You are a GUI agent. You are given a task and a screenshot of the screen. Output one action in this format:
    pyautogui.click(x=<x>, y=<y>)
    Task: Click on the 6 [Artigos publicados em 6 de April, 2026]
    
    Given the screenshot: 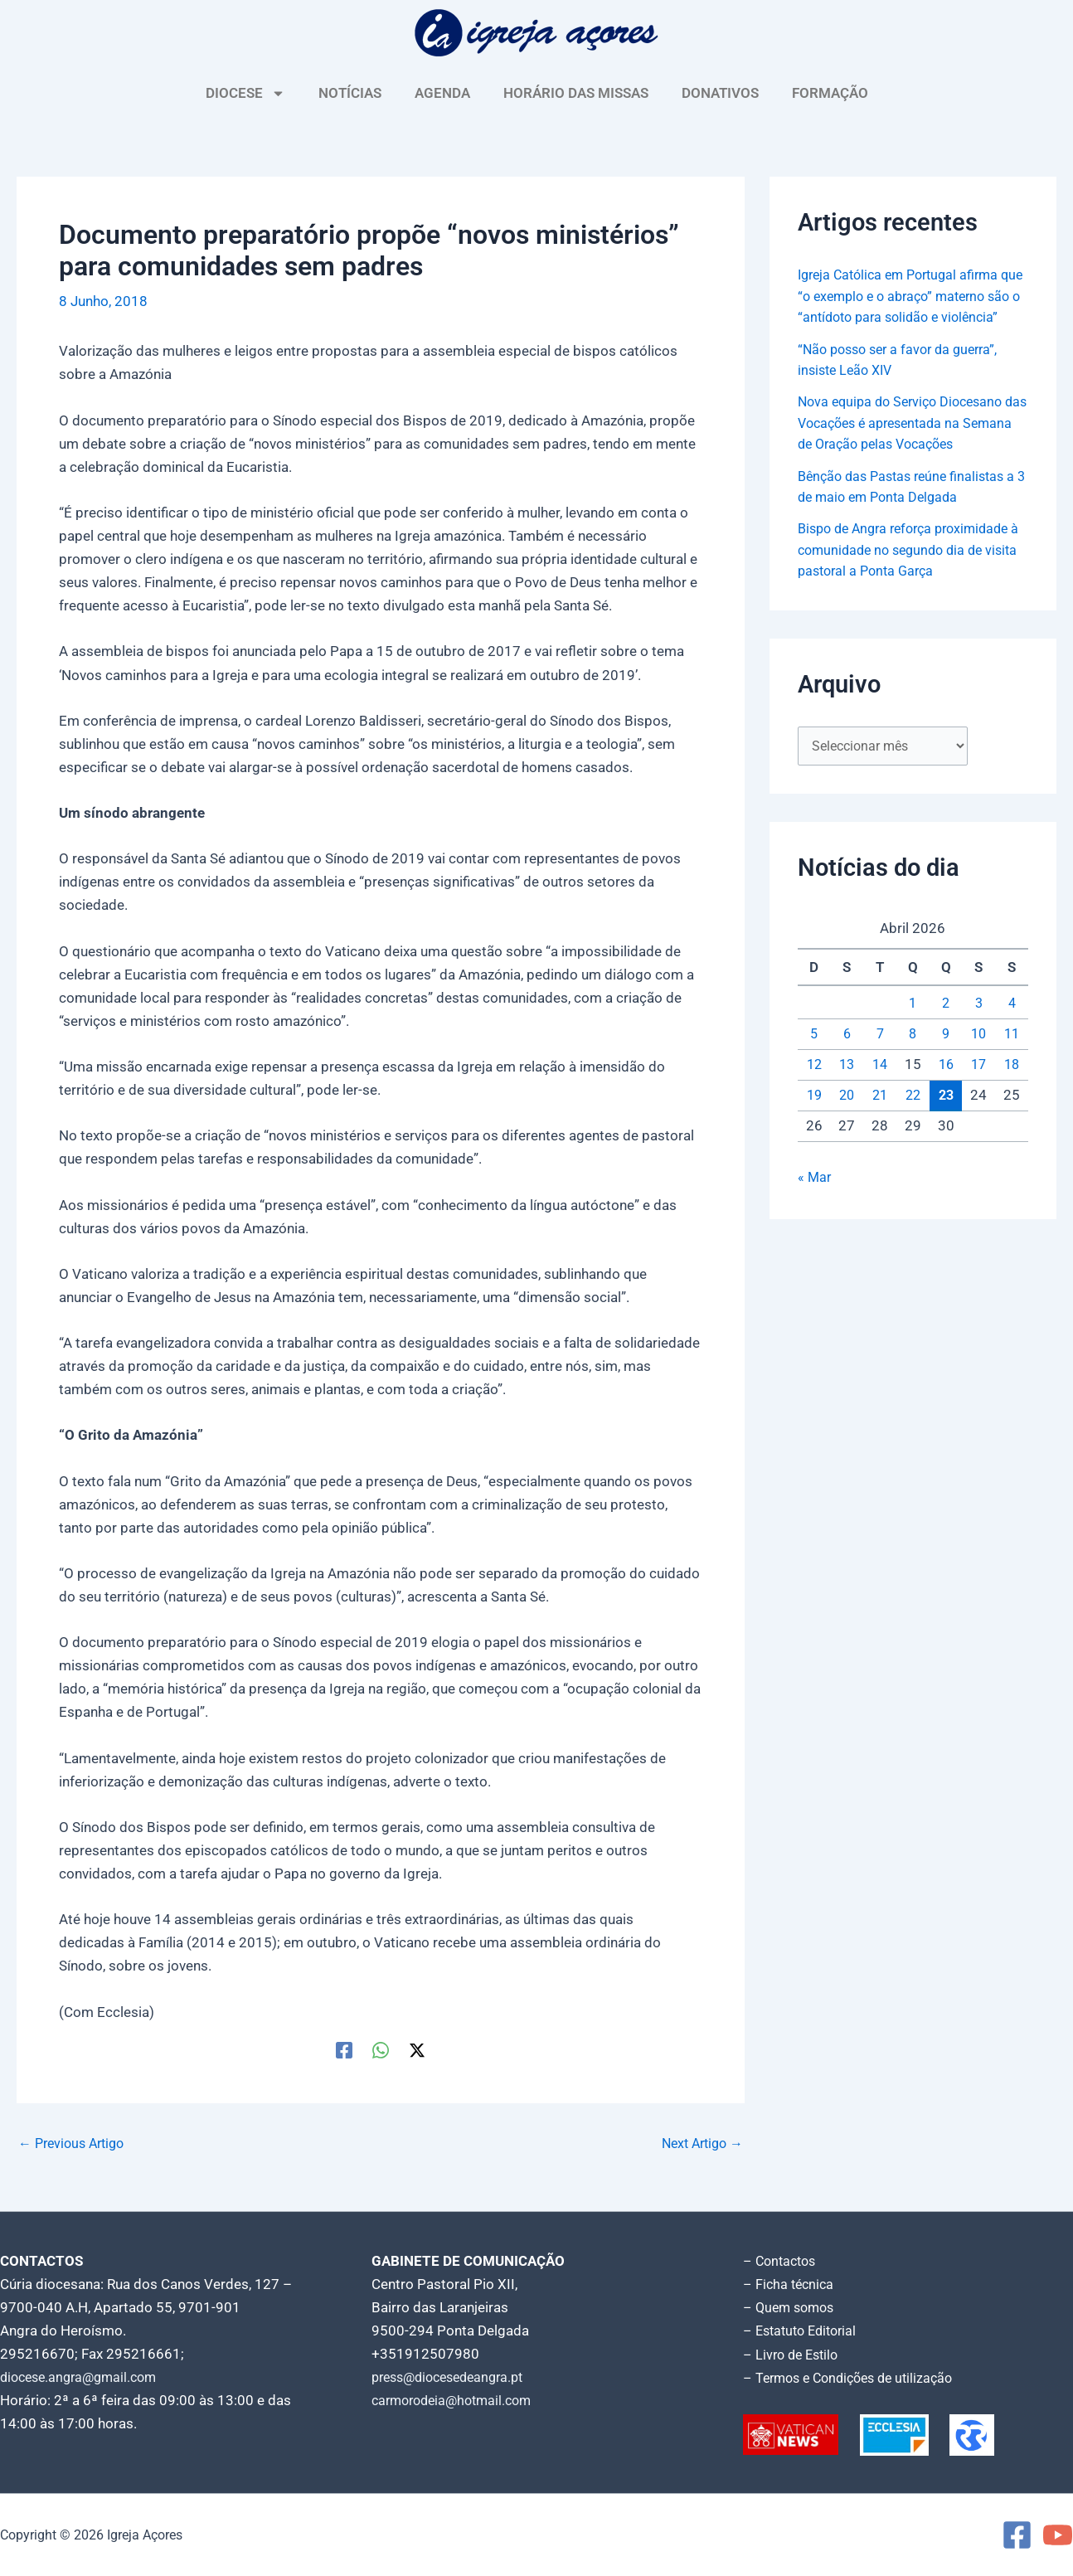 What is the action you would take?
    pyautogui.click(x=846, y=1056)
    